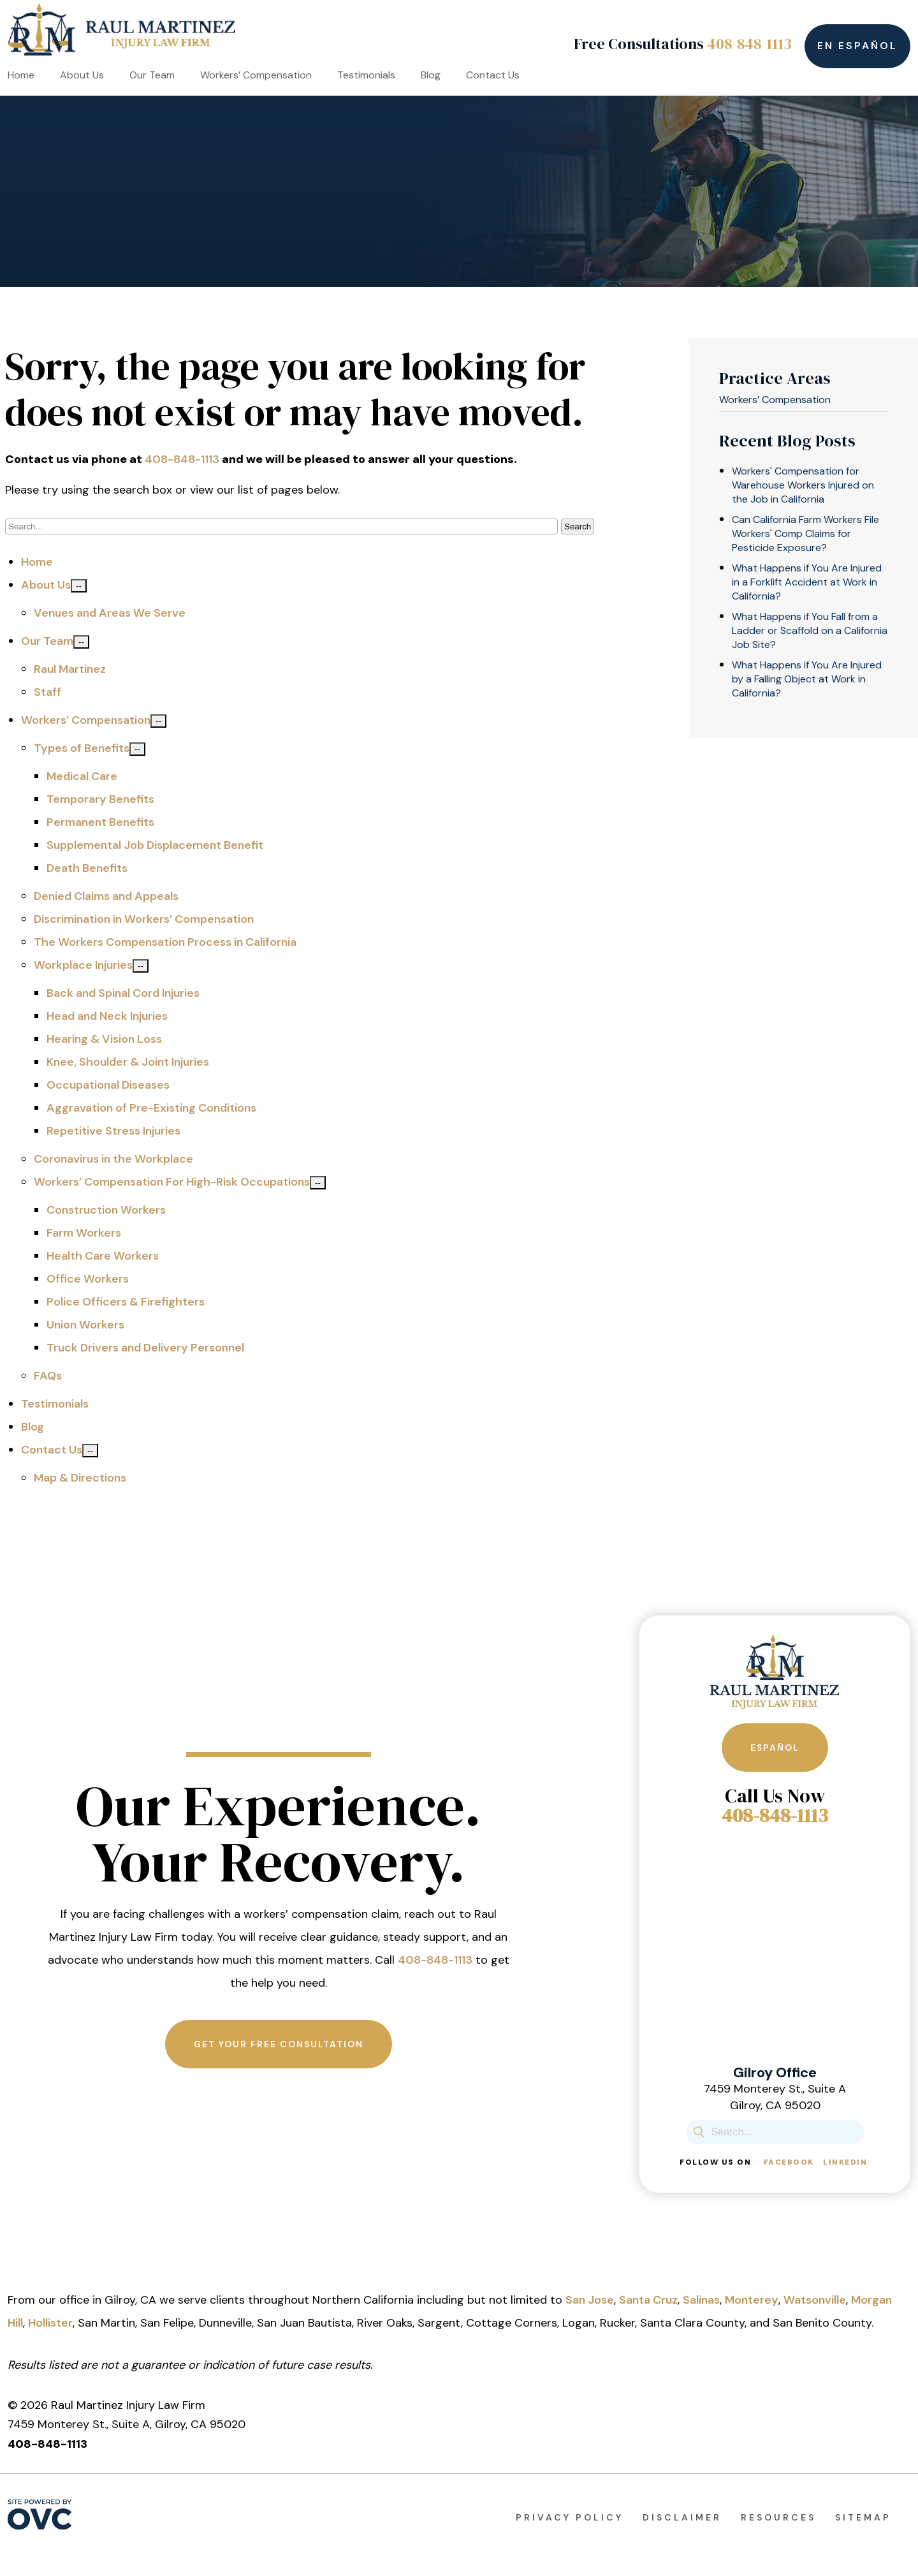  I want to click on Occupational Diseases, so click(108, 1085).